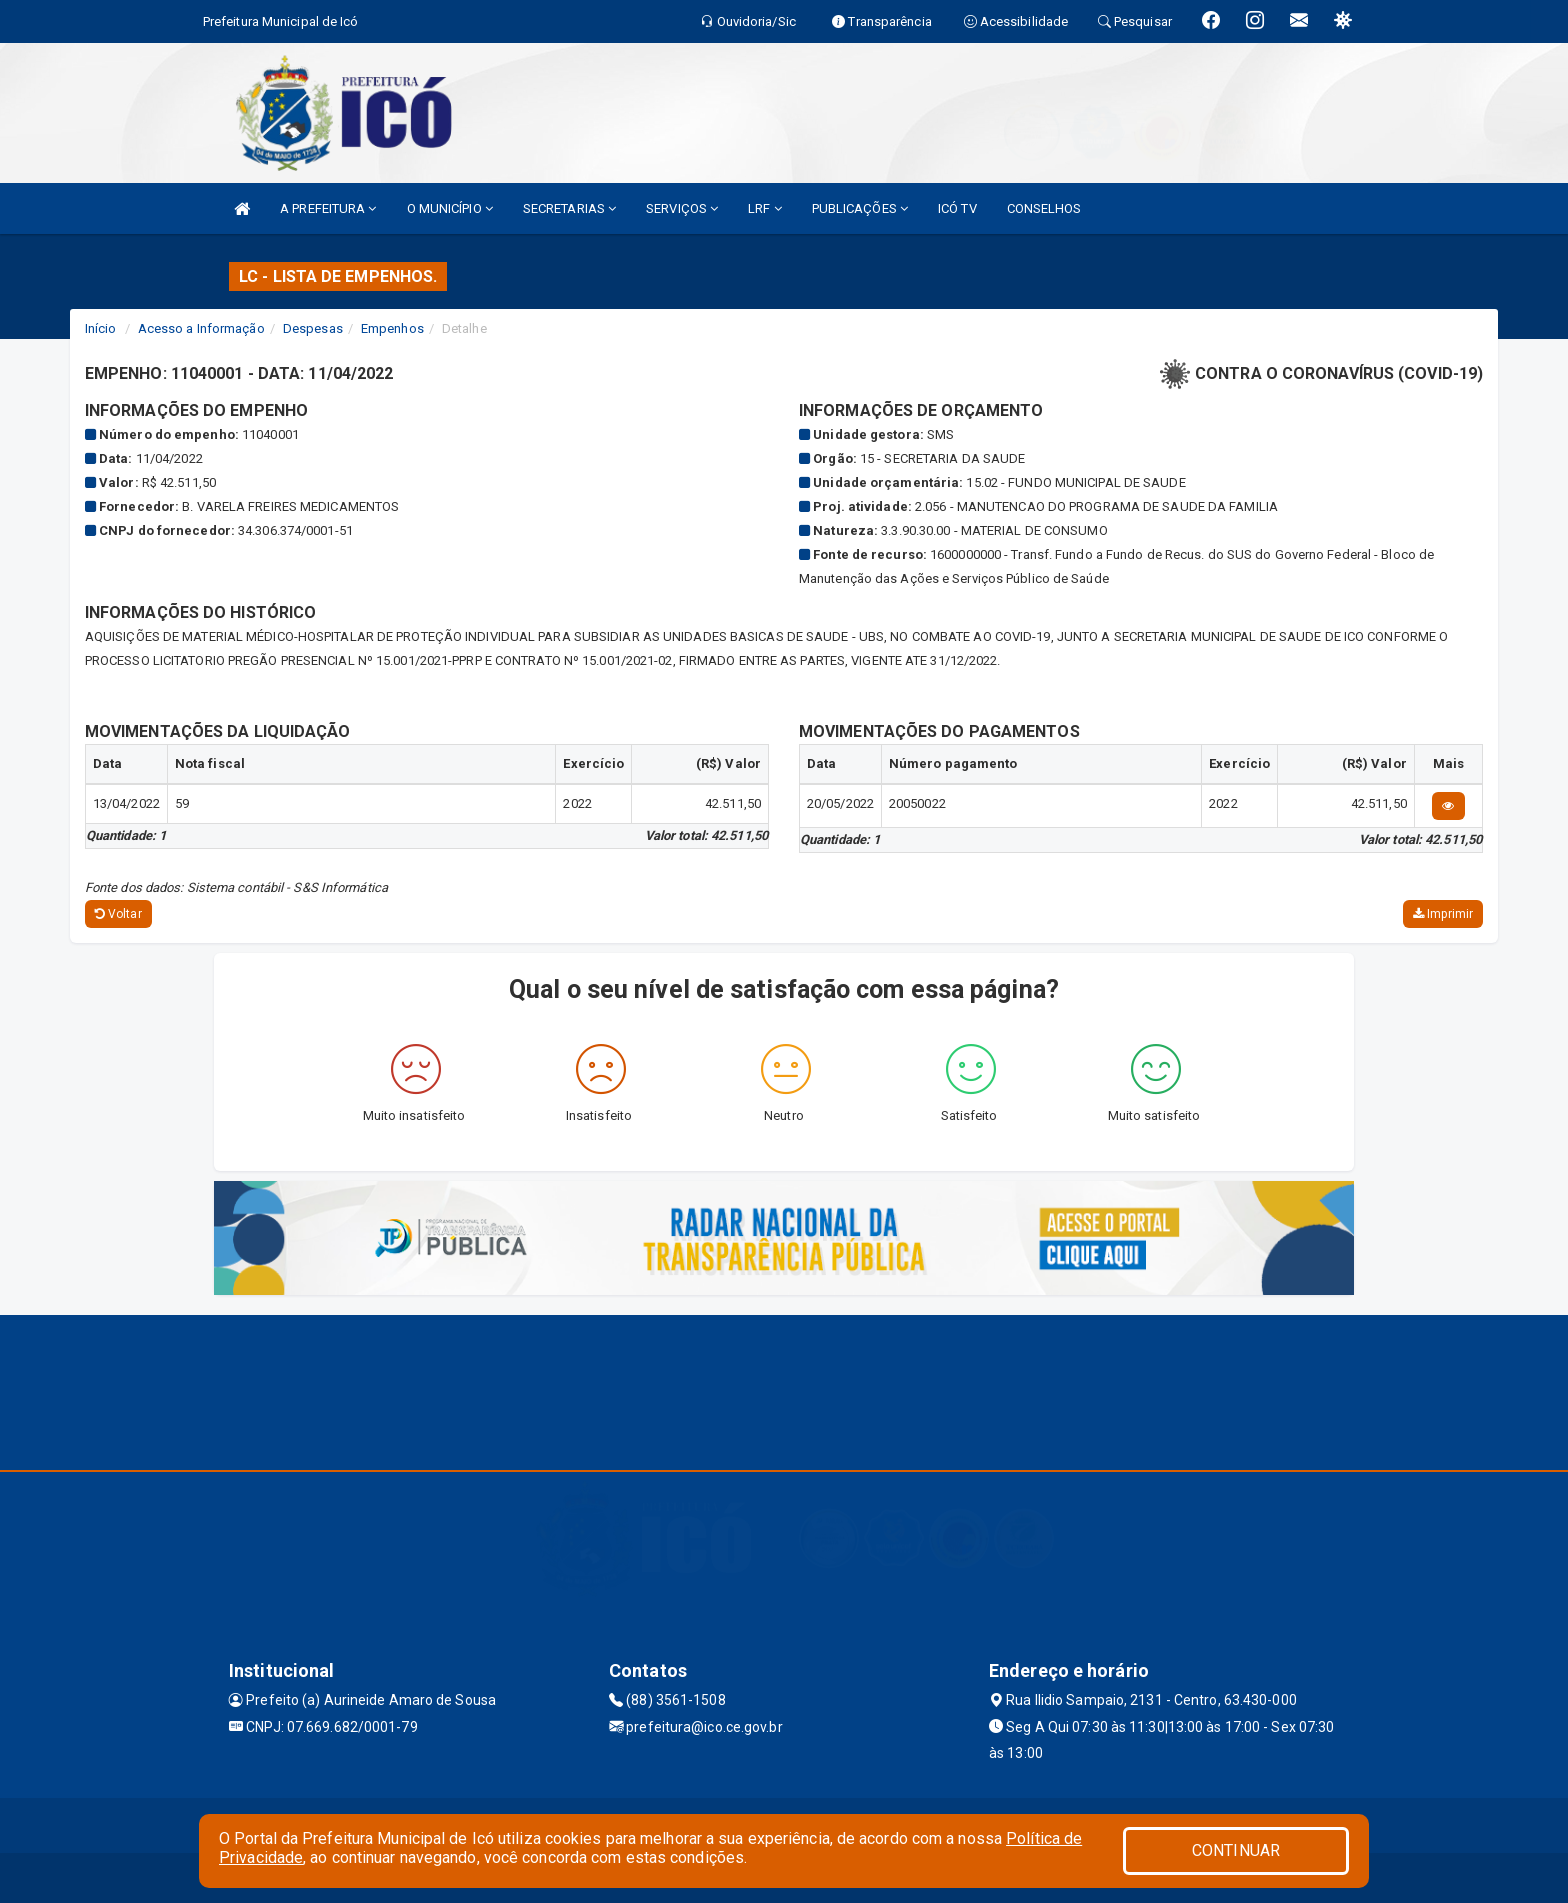  What do you see at coordinates (201, 328) in the screenshot?
I see `Acesso a Informação` at bounding box center [201, 328].